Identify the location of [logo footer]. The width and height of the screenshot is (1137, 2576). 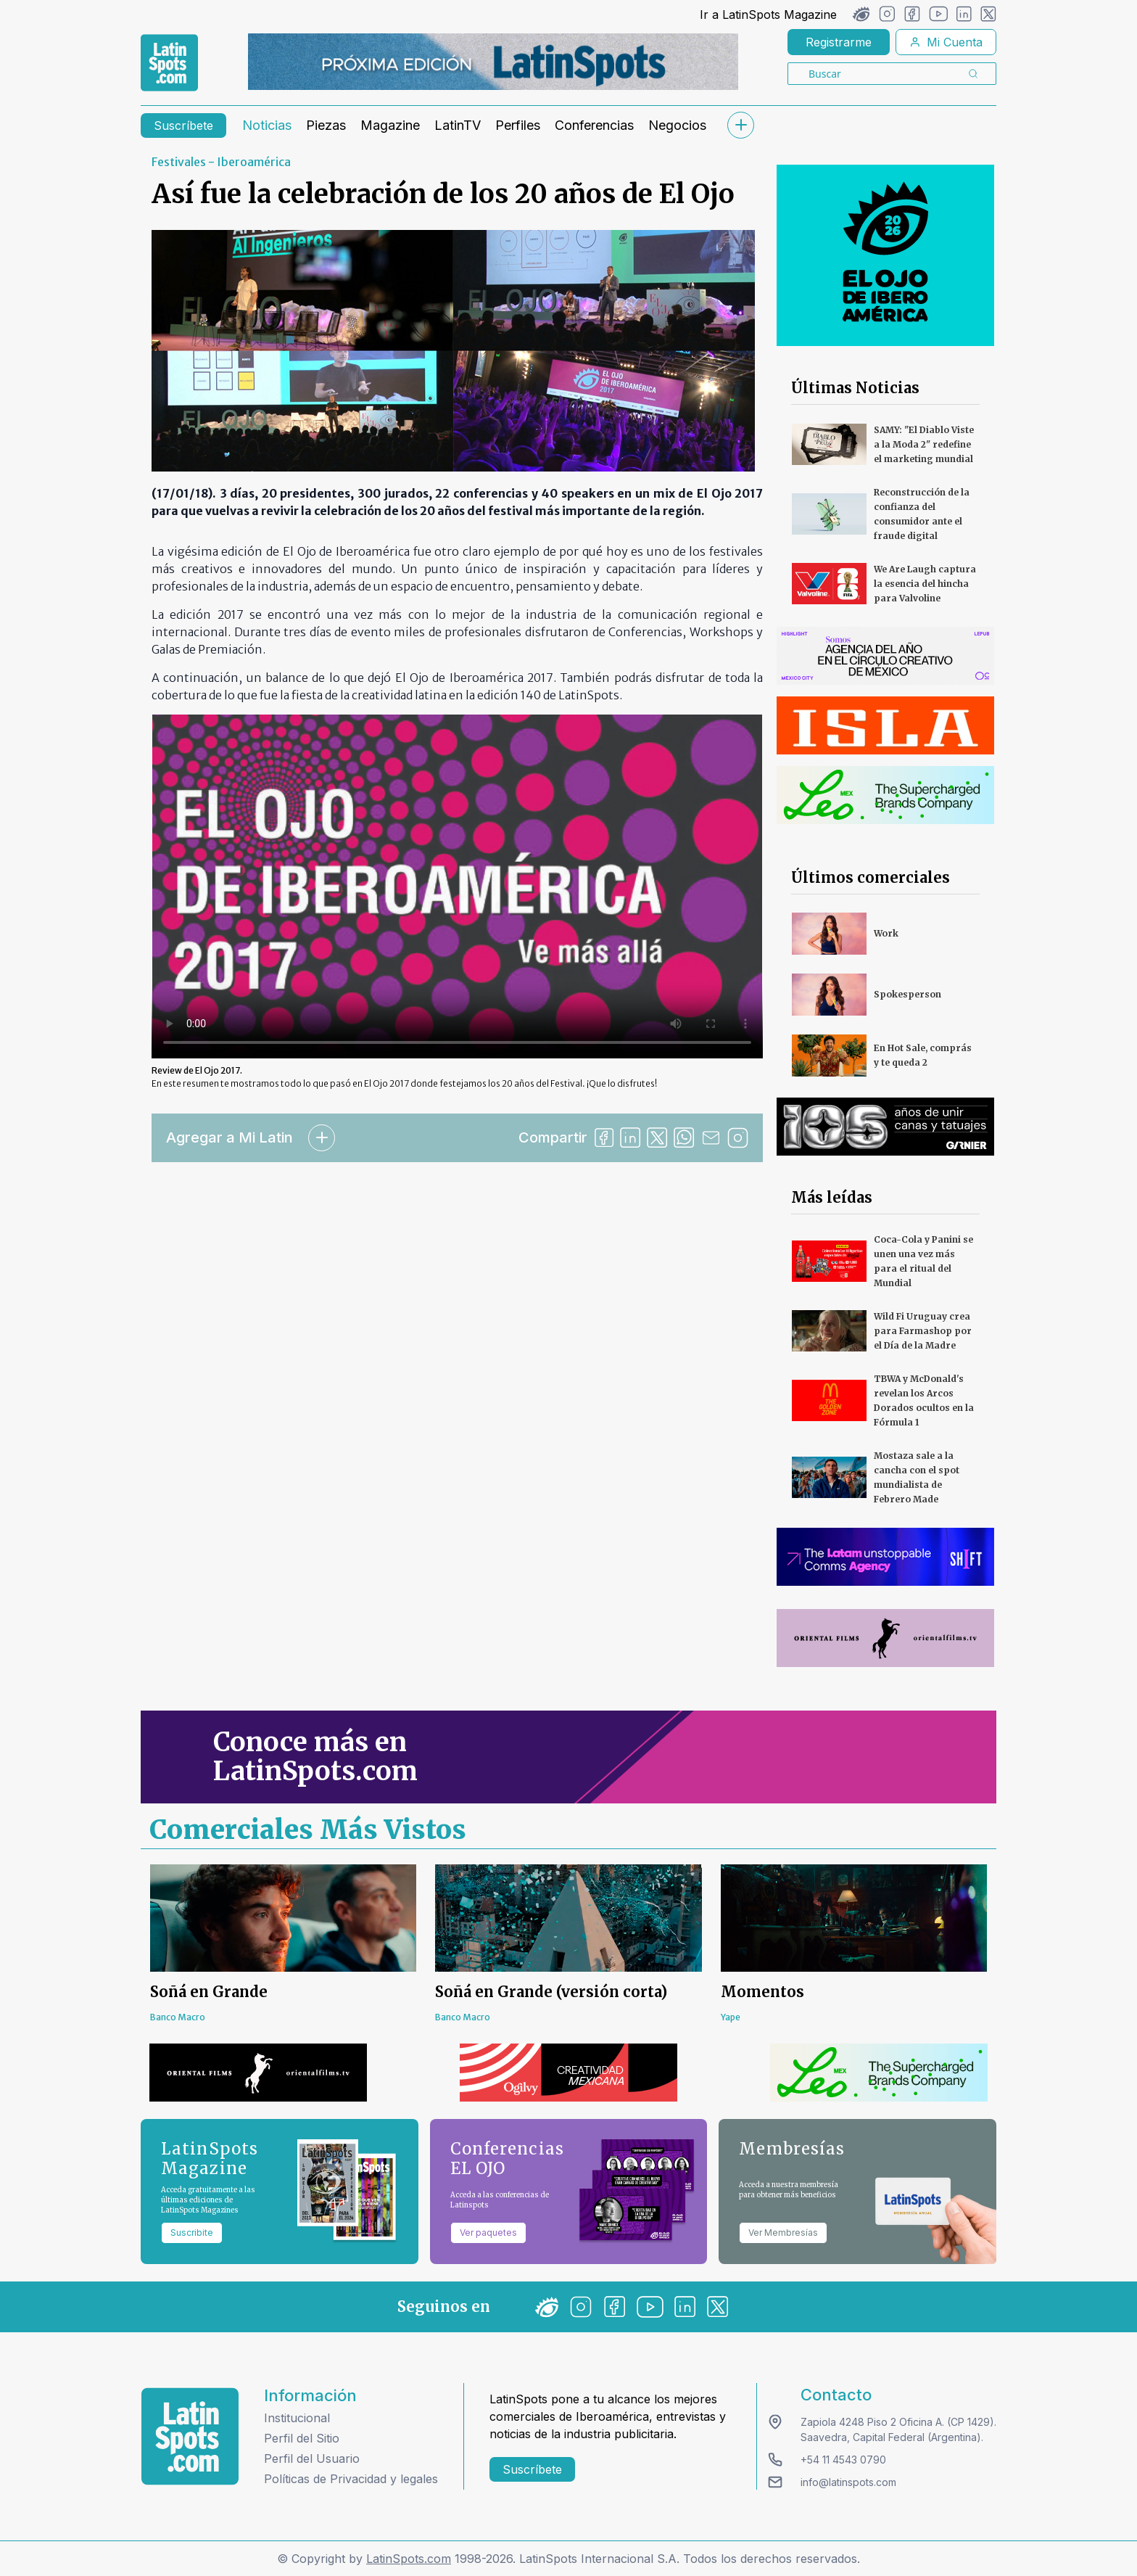
(190, 2436).